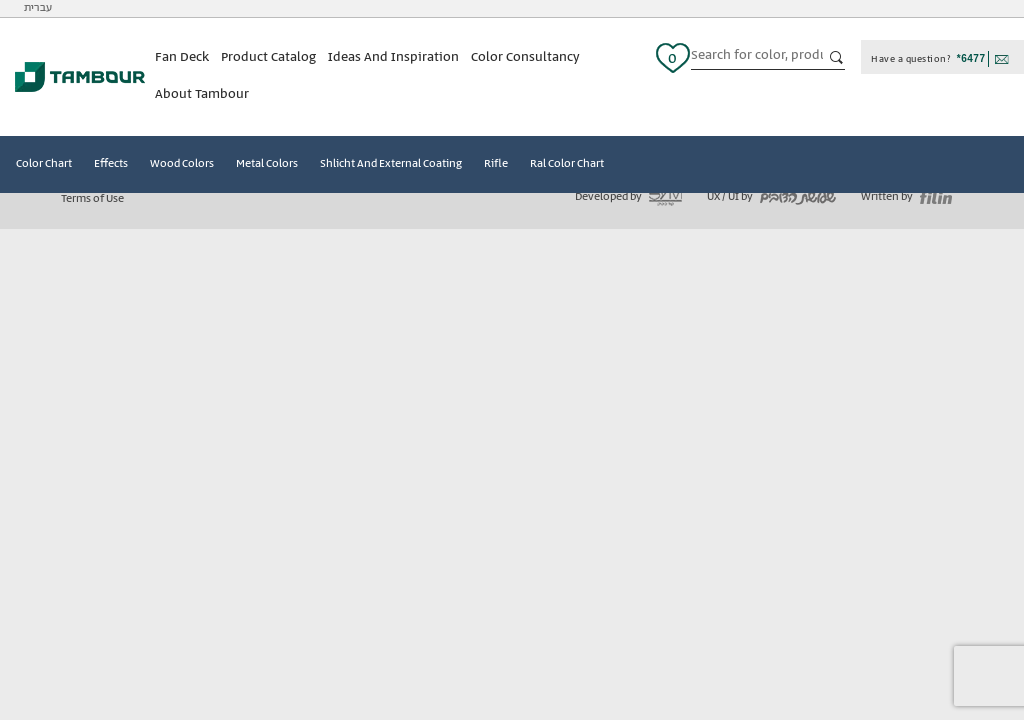  I want to click on כפתור חיפוש, so click(837, 58).